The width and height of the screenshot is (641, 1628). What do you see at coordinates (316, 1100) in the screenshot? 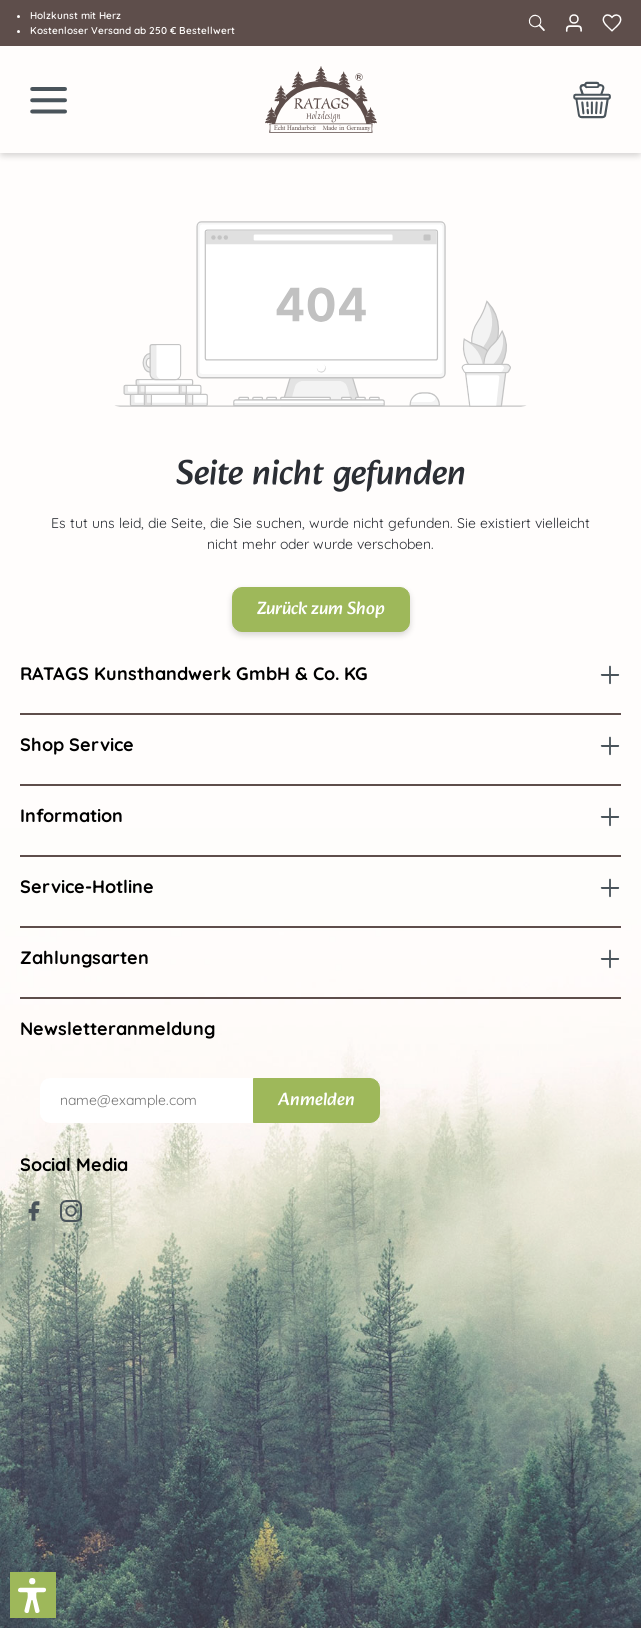
I see `Anmelden` at bounding box center [316, 1100].